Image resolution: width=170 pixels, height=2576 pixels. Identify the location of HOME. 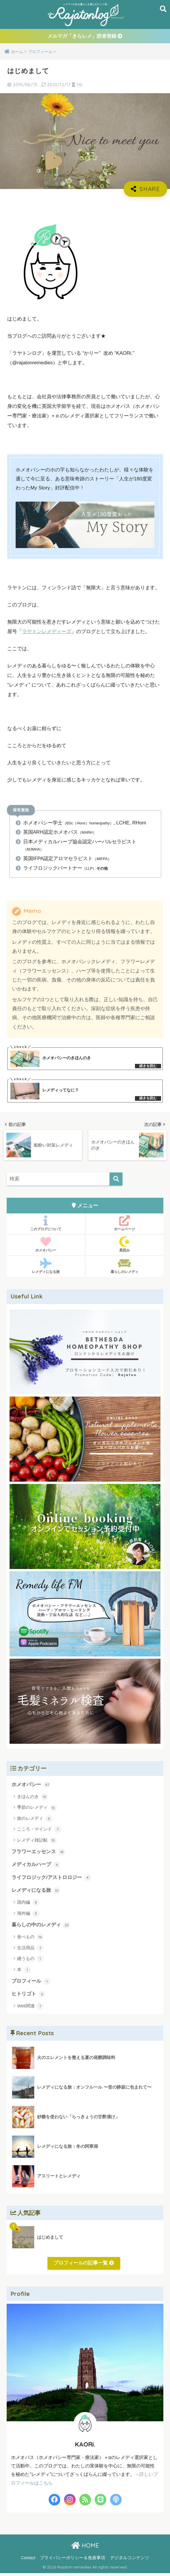
(85, 2548).